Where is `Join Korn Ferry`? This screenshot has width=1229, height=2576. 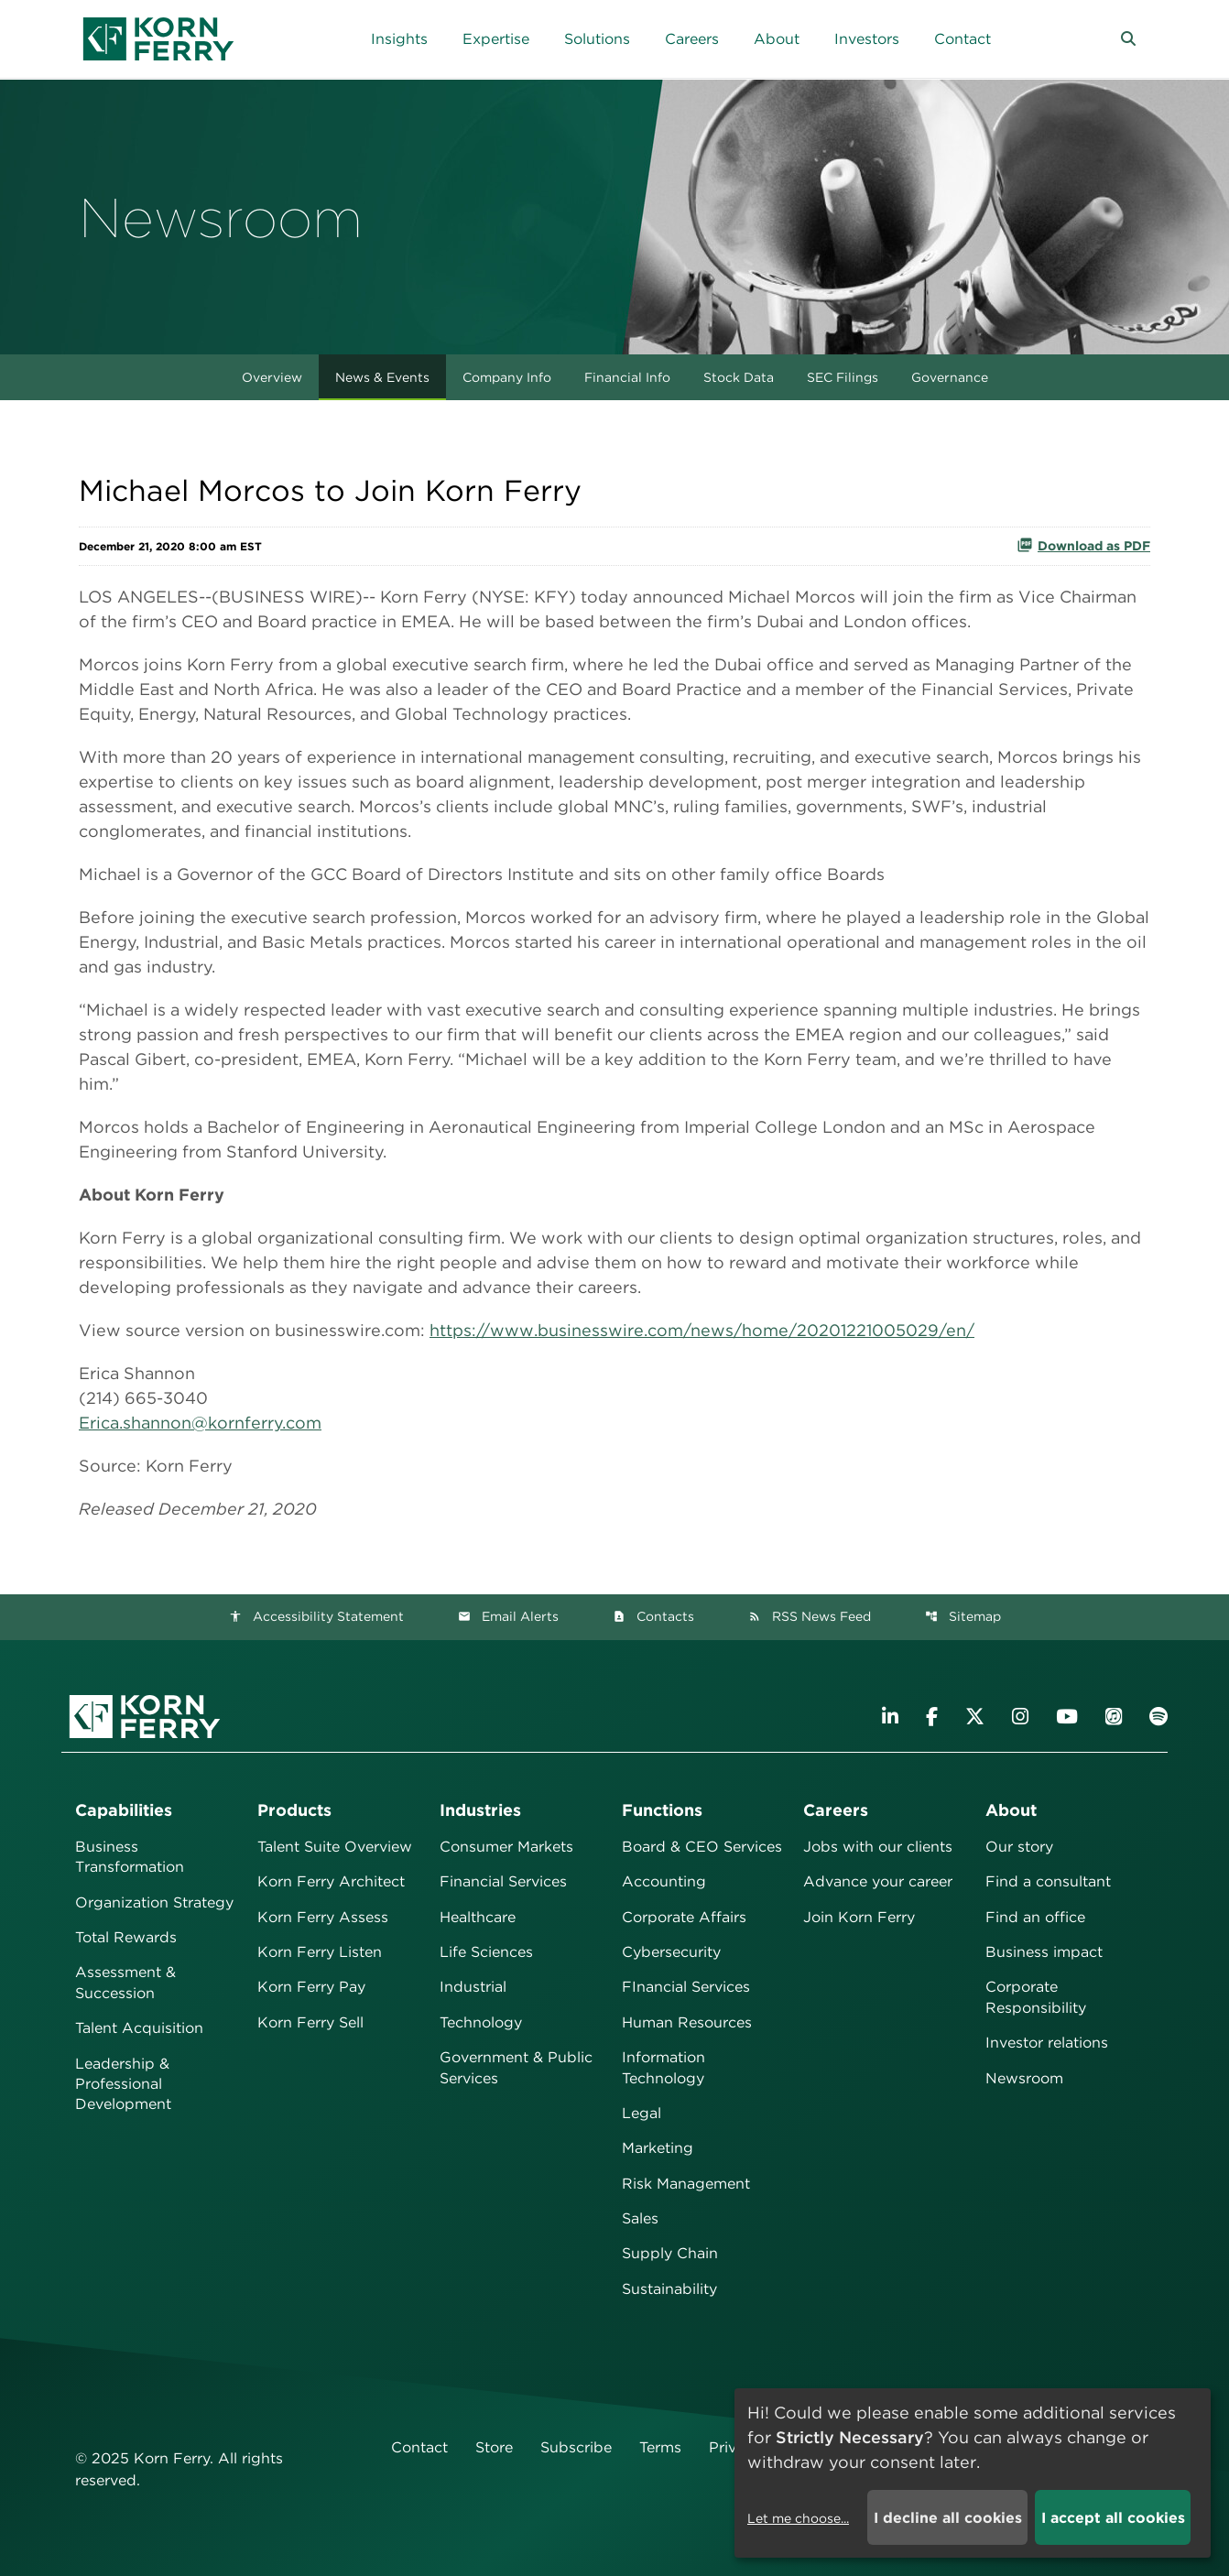 Join Korn Ferry is located at coordinates (859, 1917).